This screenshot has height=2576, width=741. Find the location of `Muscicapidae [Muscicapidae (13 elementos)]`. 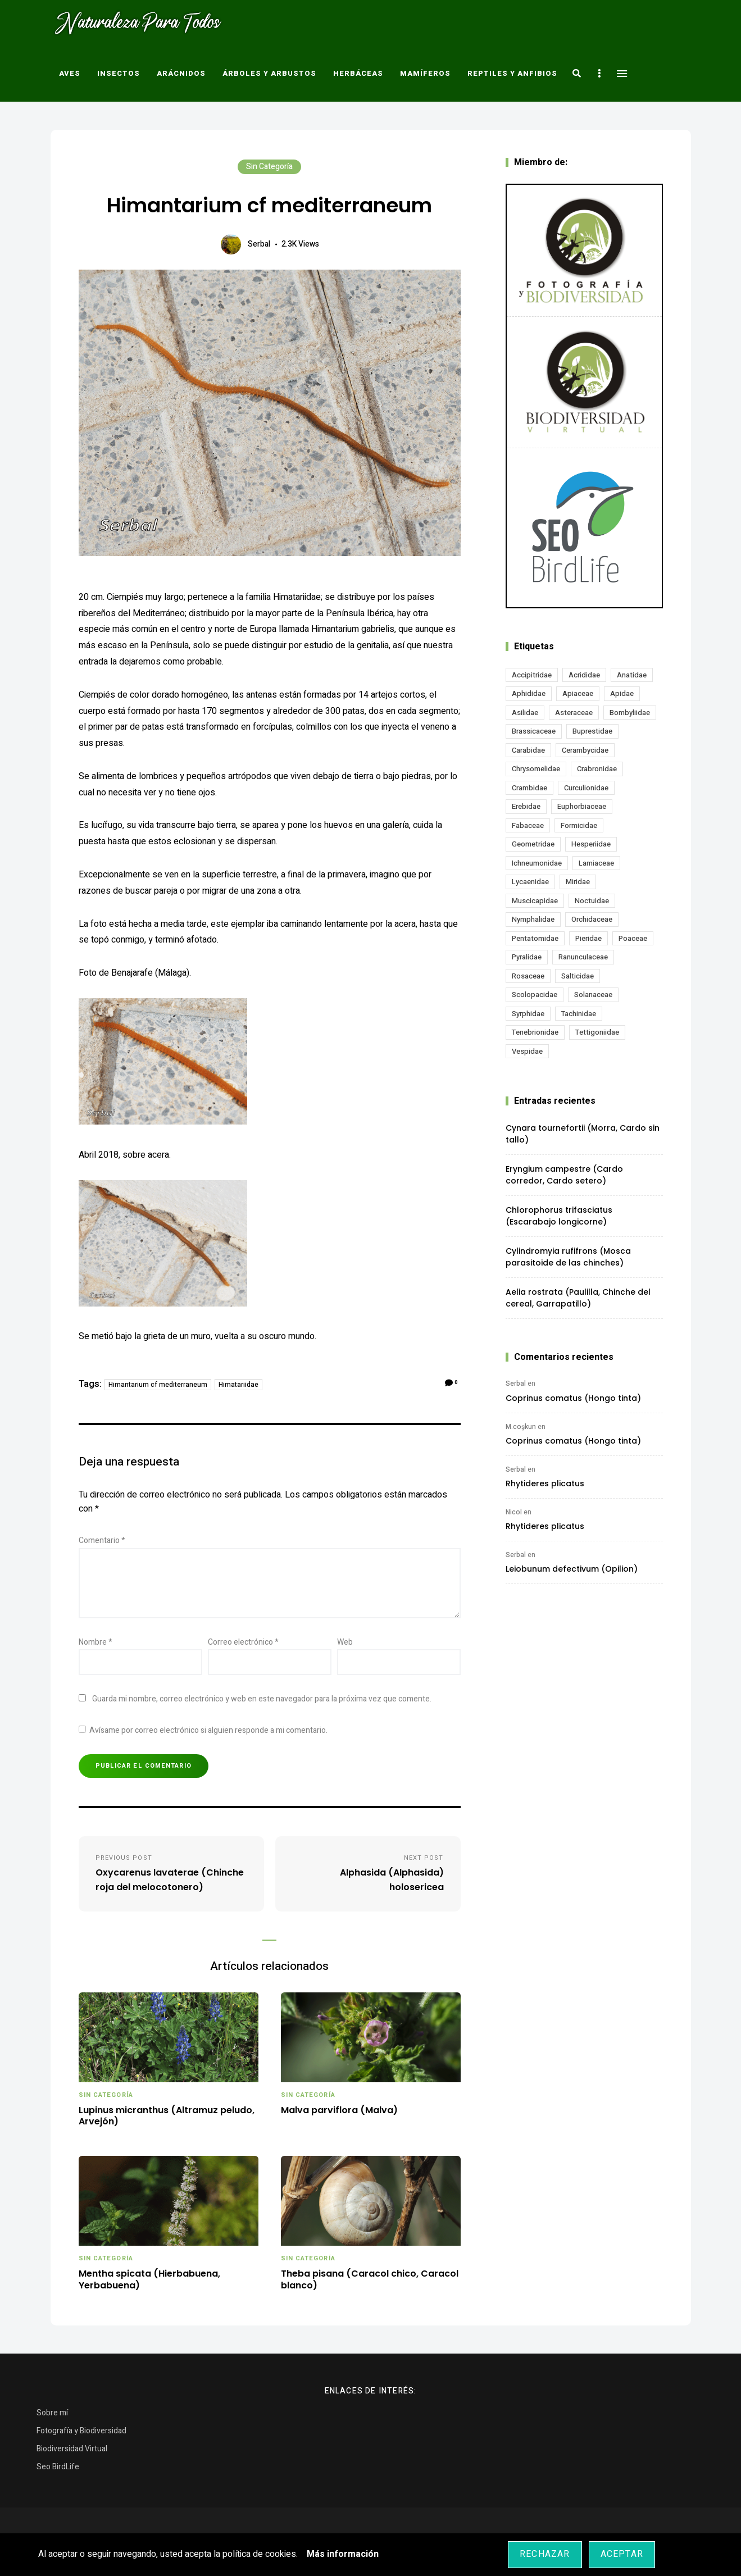

Muscicapidae [Muscicapidae (13 elementos)] is located at coordinates (535, 900).